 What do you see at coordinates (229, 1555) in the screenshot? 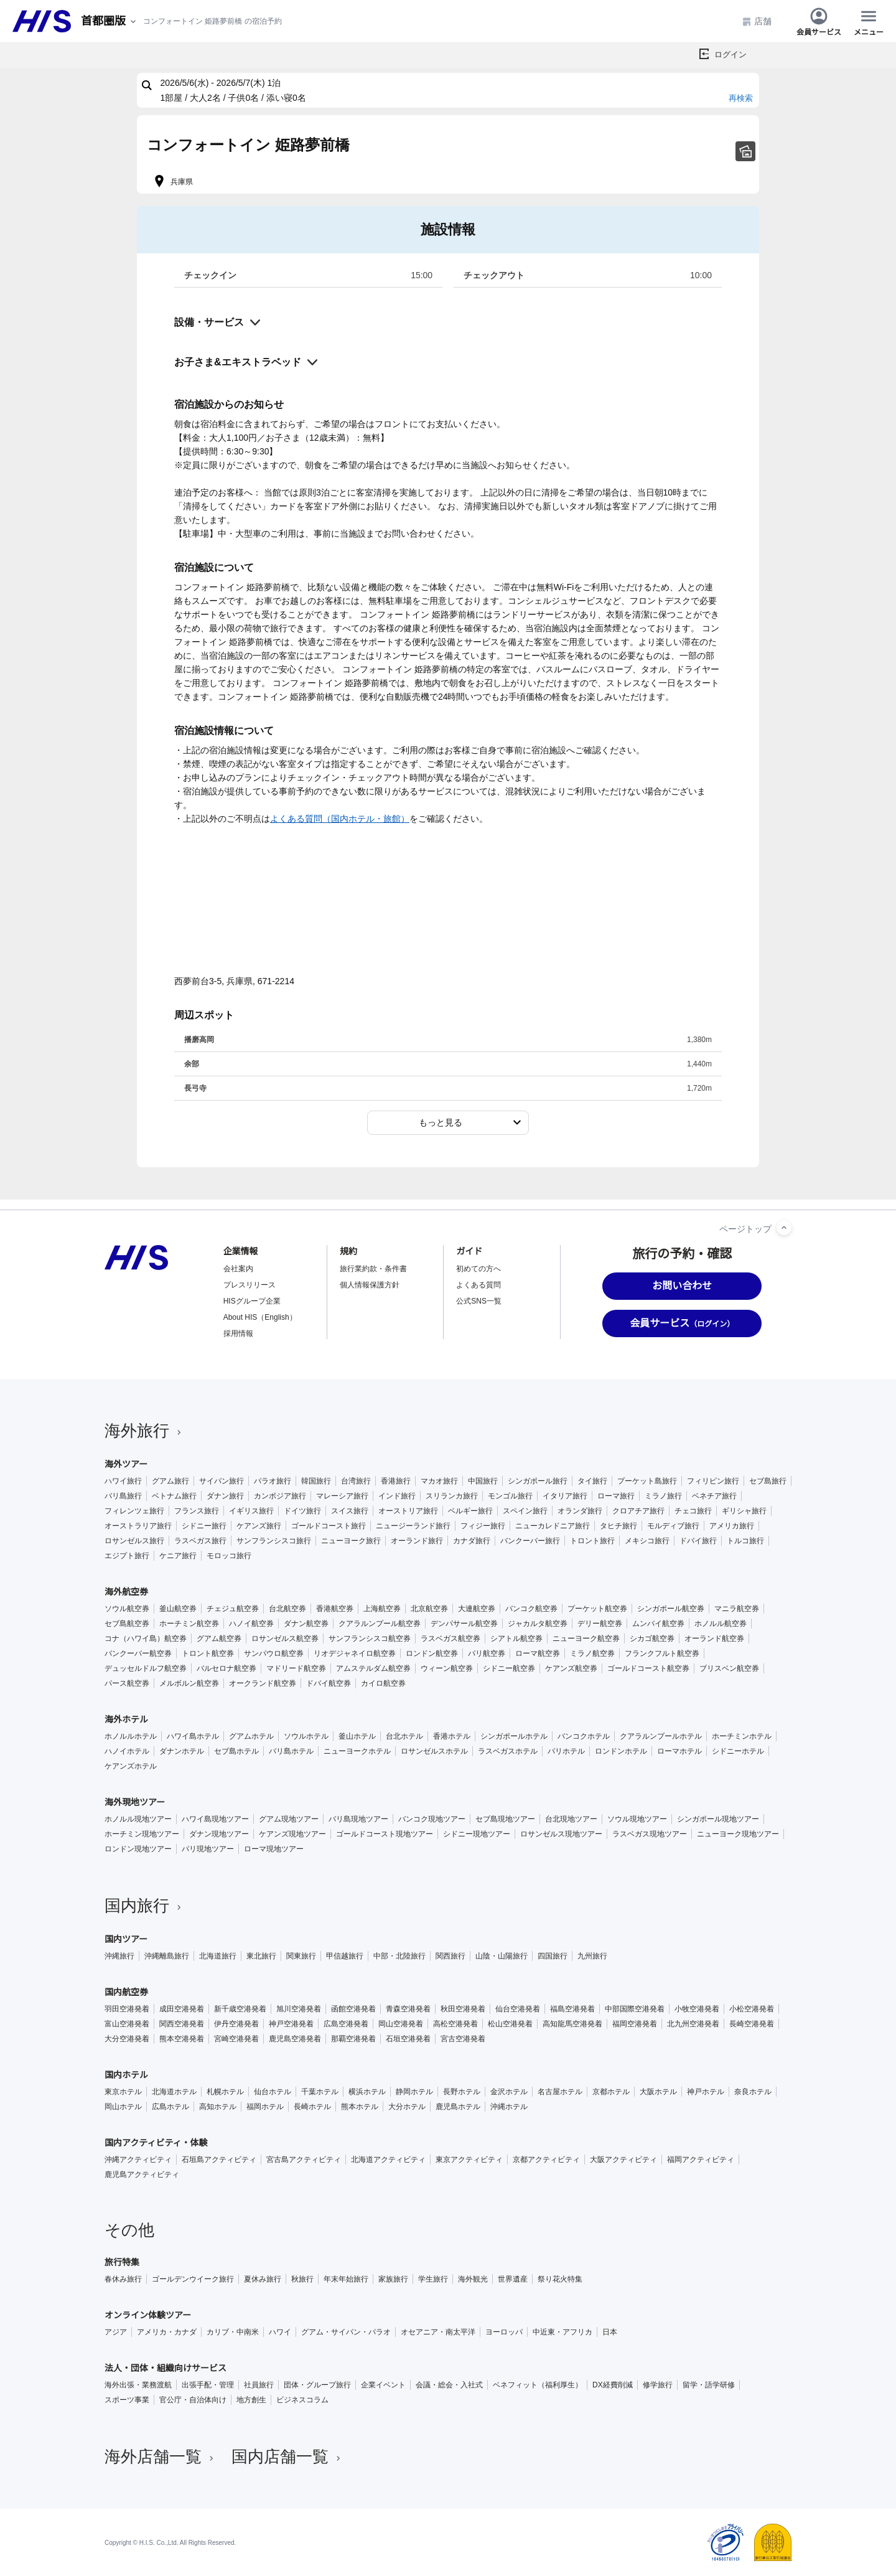
I see `モロッコ旅行` at bounding box center [229, 1555].